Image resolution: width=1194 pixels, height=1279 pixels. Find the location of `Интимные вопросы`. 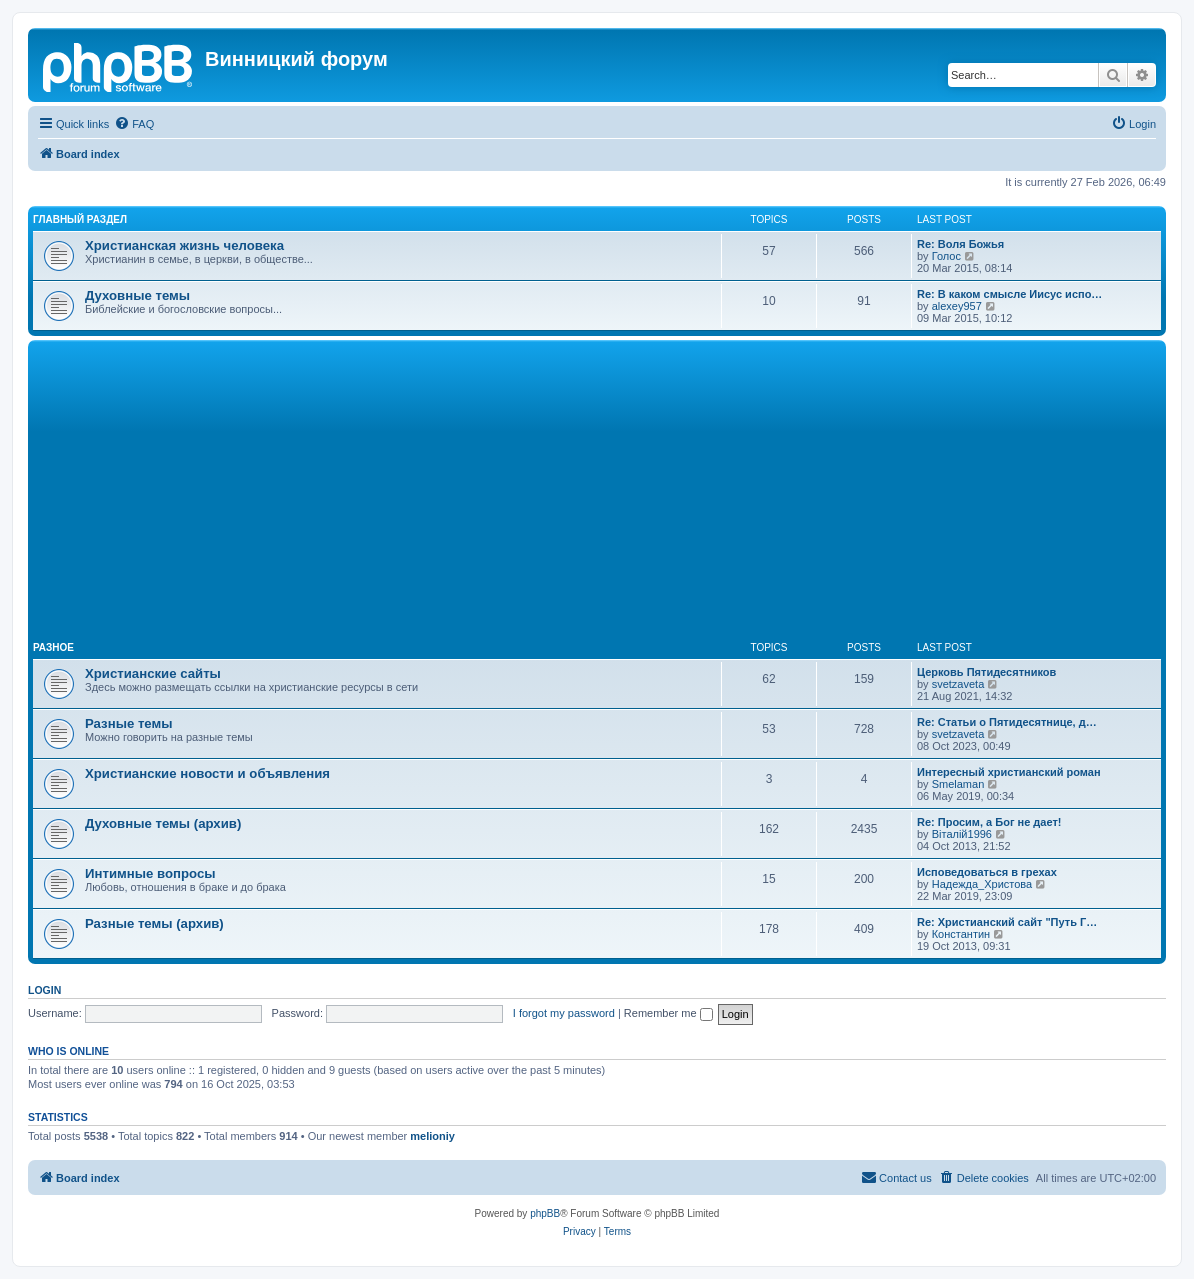

Интимные вопросы is located at coordinates (150, 873).